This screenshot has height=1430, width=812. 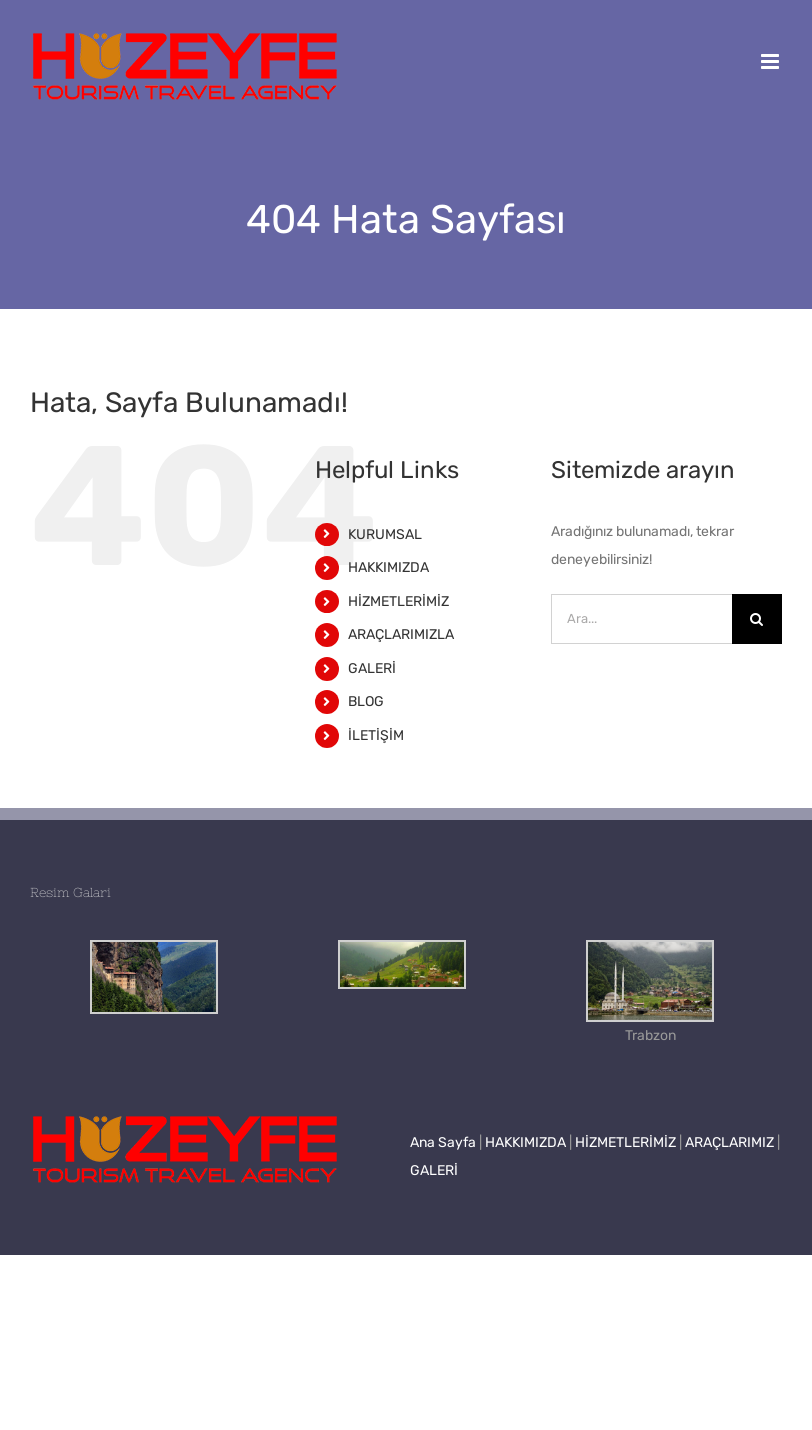 What do you see at coordinates (372, 668) in the screenshot?
I see `GALERİ` at bounding box center [372, 668].